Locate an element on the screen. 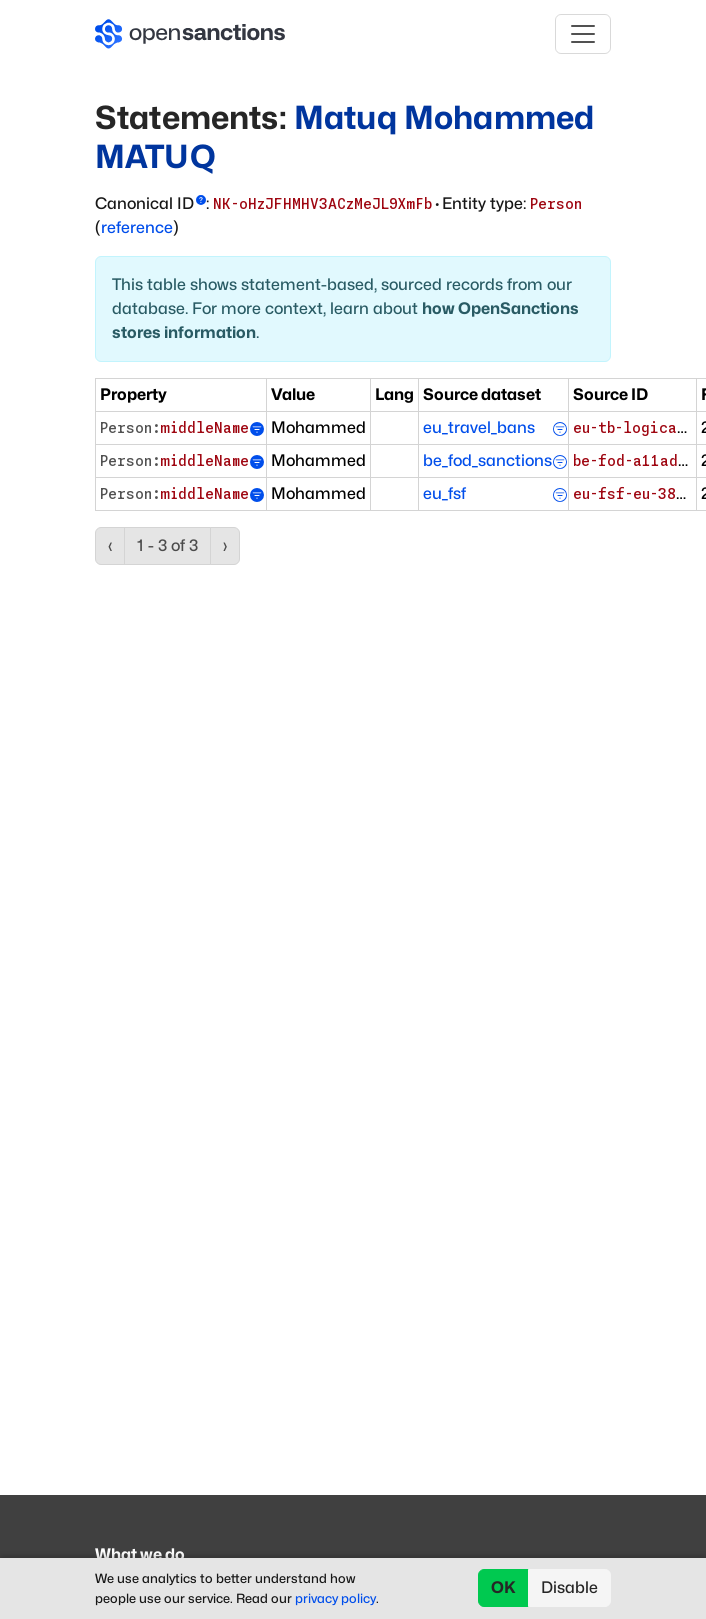 The width and height of the screenshot is (706, 1619). eu_fsf is located at coordinates (444, 493).